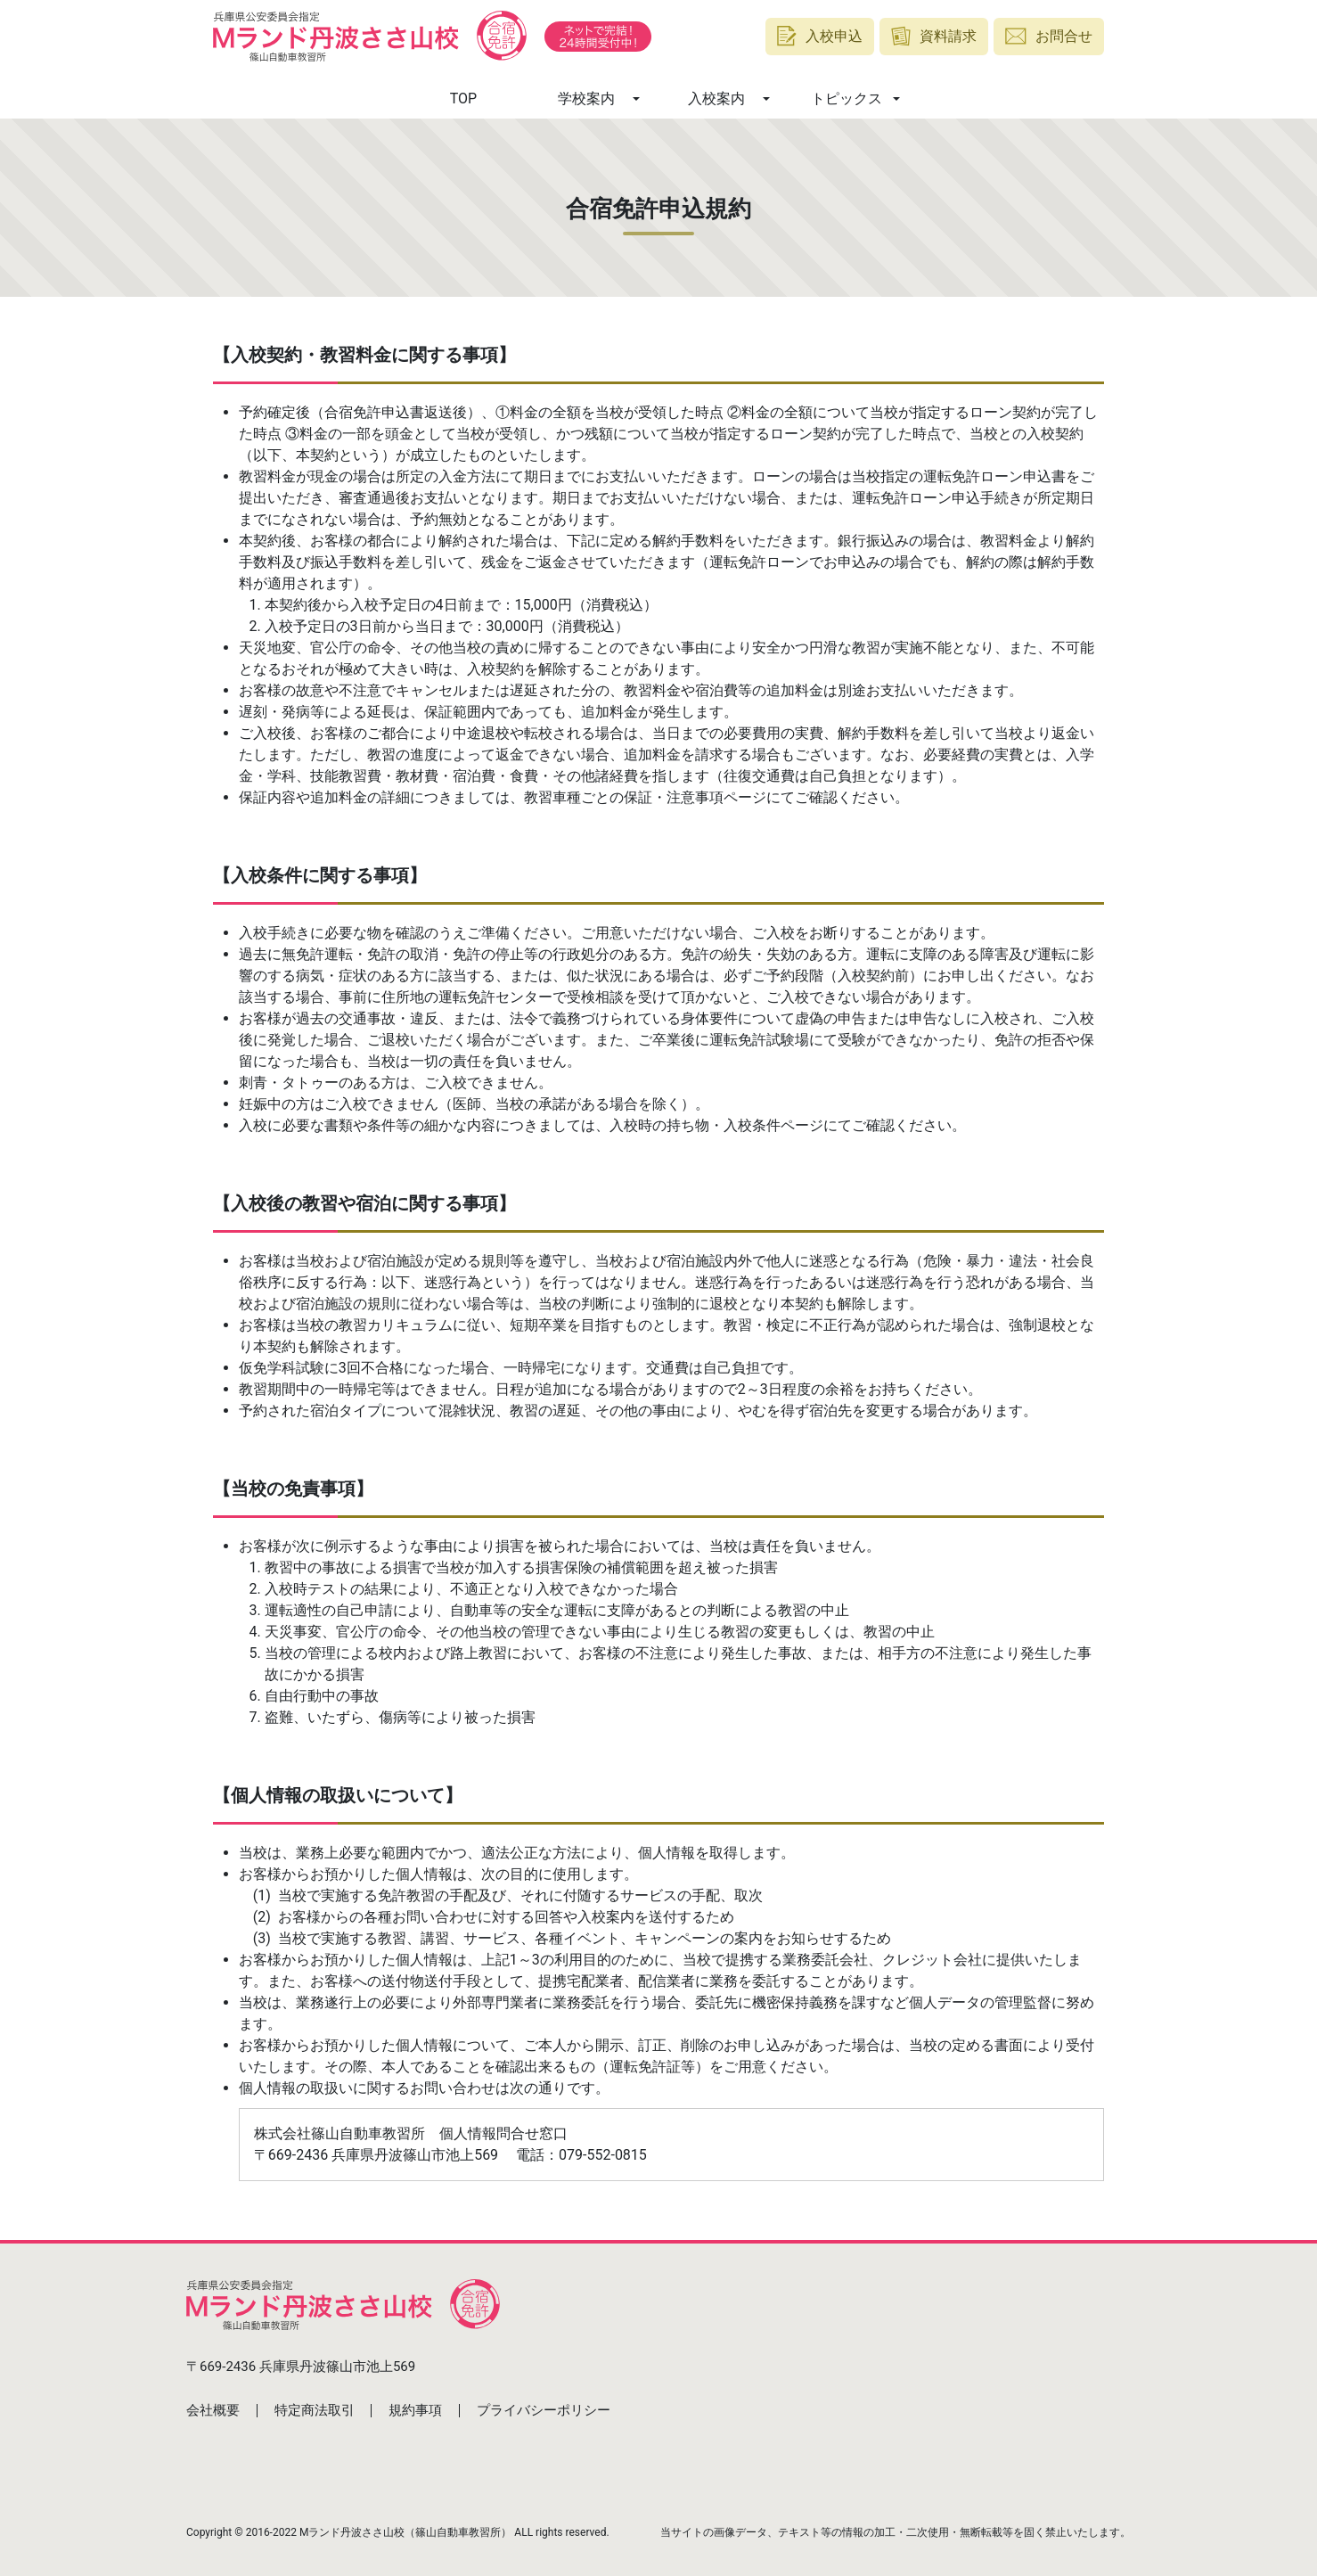  Describe the element at coordinates (934, 36) in the screenshot. I see `資料請求` at that location.